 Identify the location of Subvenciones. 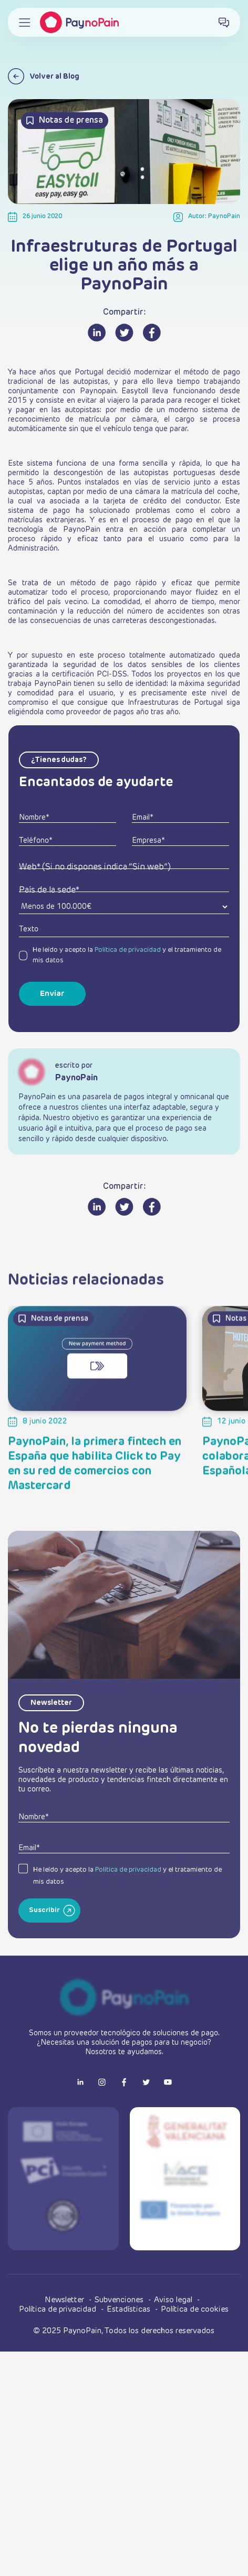
(120, 2300).